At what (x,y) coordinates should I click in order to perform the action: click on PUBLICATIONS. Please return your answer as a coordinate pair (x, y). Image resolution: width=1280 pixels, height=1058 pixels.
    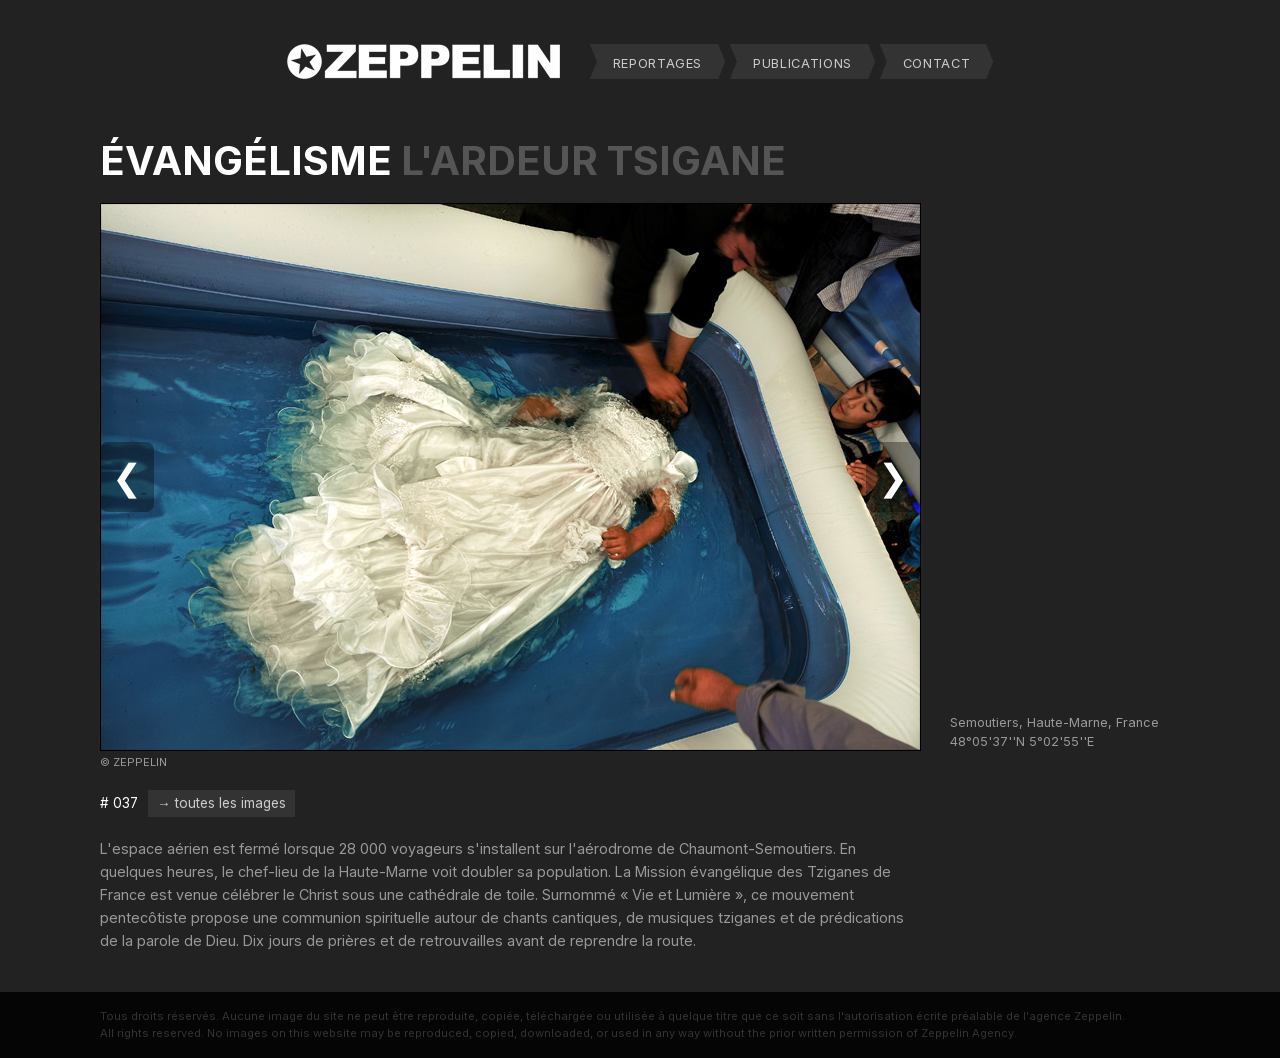
    Looking at the image, I should click on (802, 63).